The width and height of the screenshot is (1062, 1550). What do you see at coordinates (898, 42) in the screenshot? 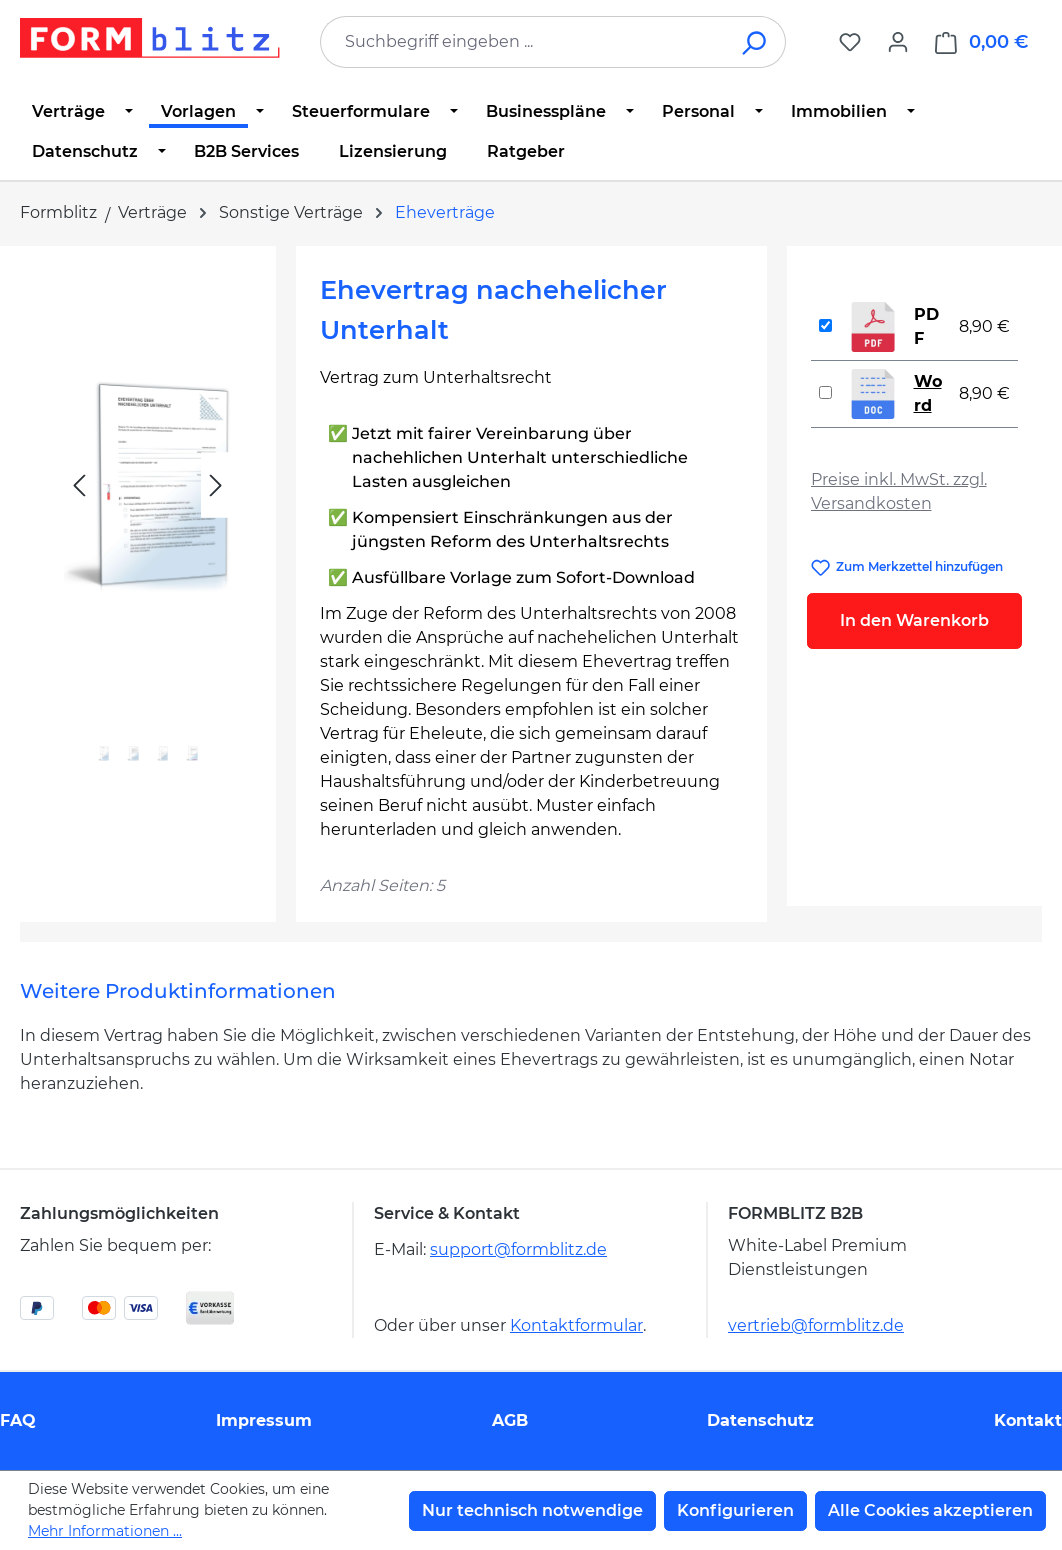
I see `[Ihr Konto]` at bounding box center [898, 42].